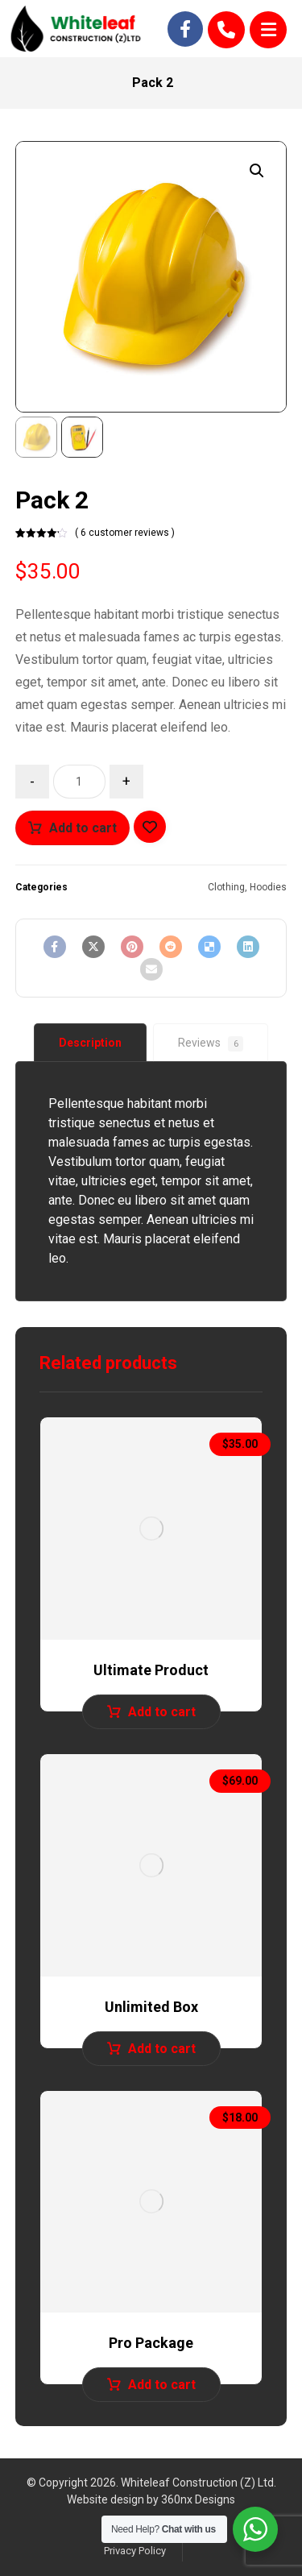 The height and width of the screenshot is (2576, 302). What do you see at coordinates (79, 782) in the screenshot?
I see `[Product quantity]` at bounding box center [79, 782].